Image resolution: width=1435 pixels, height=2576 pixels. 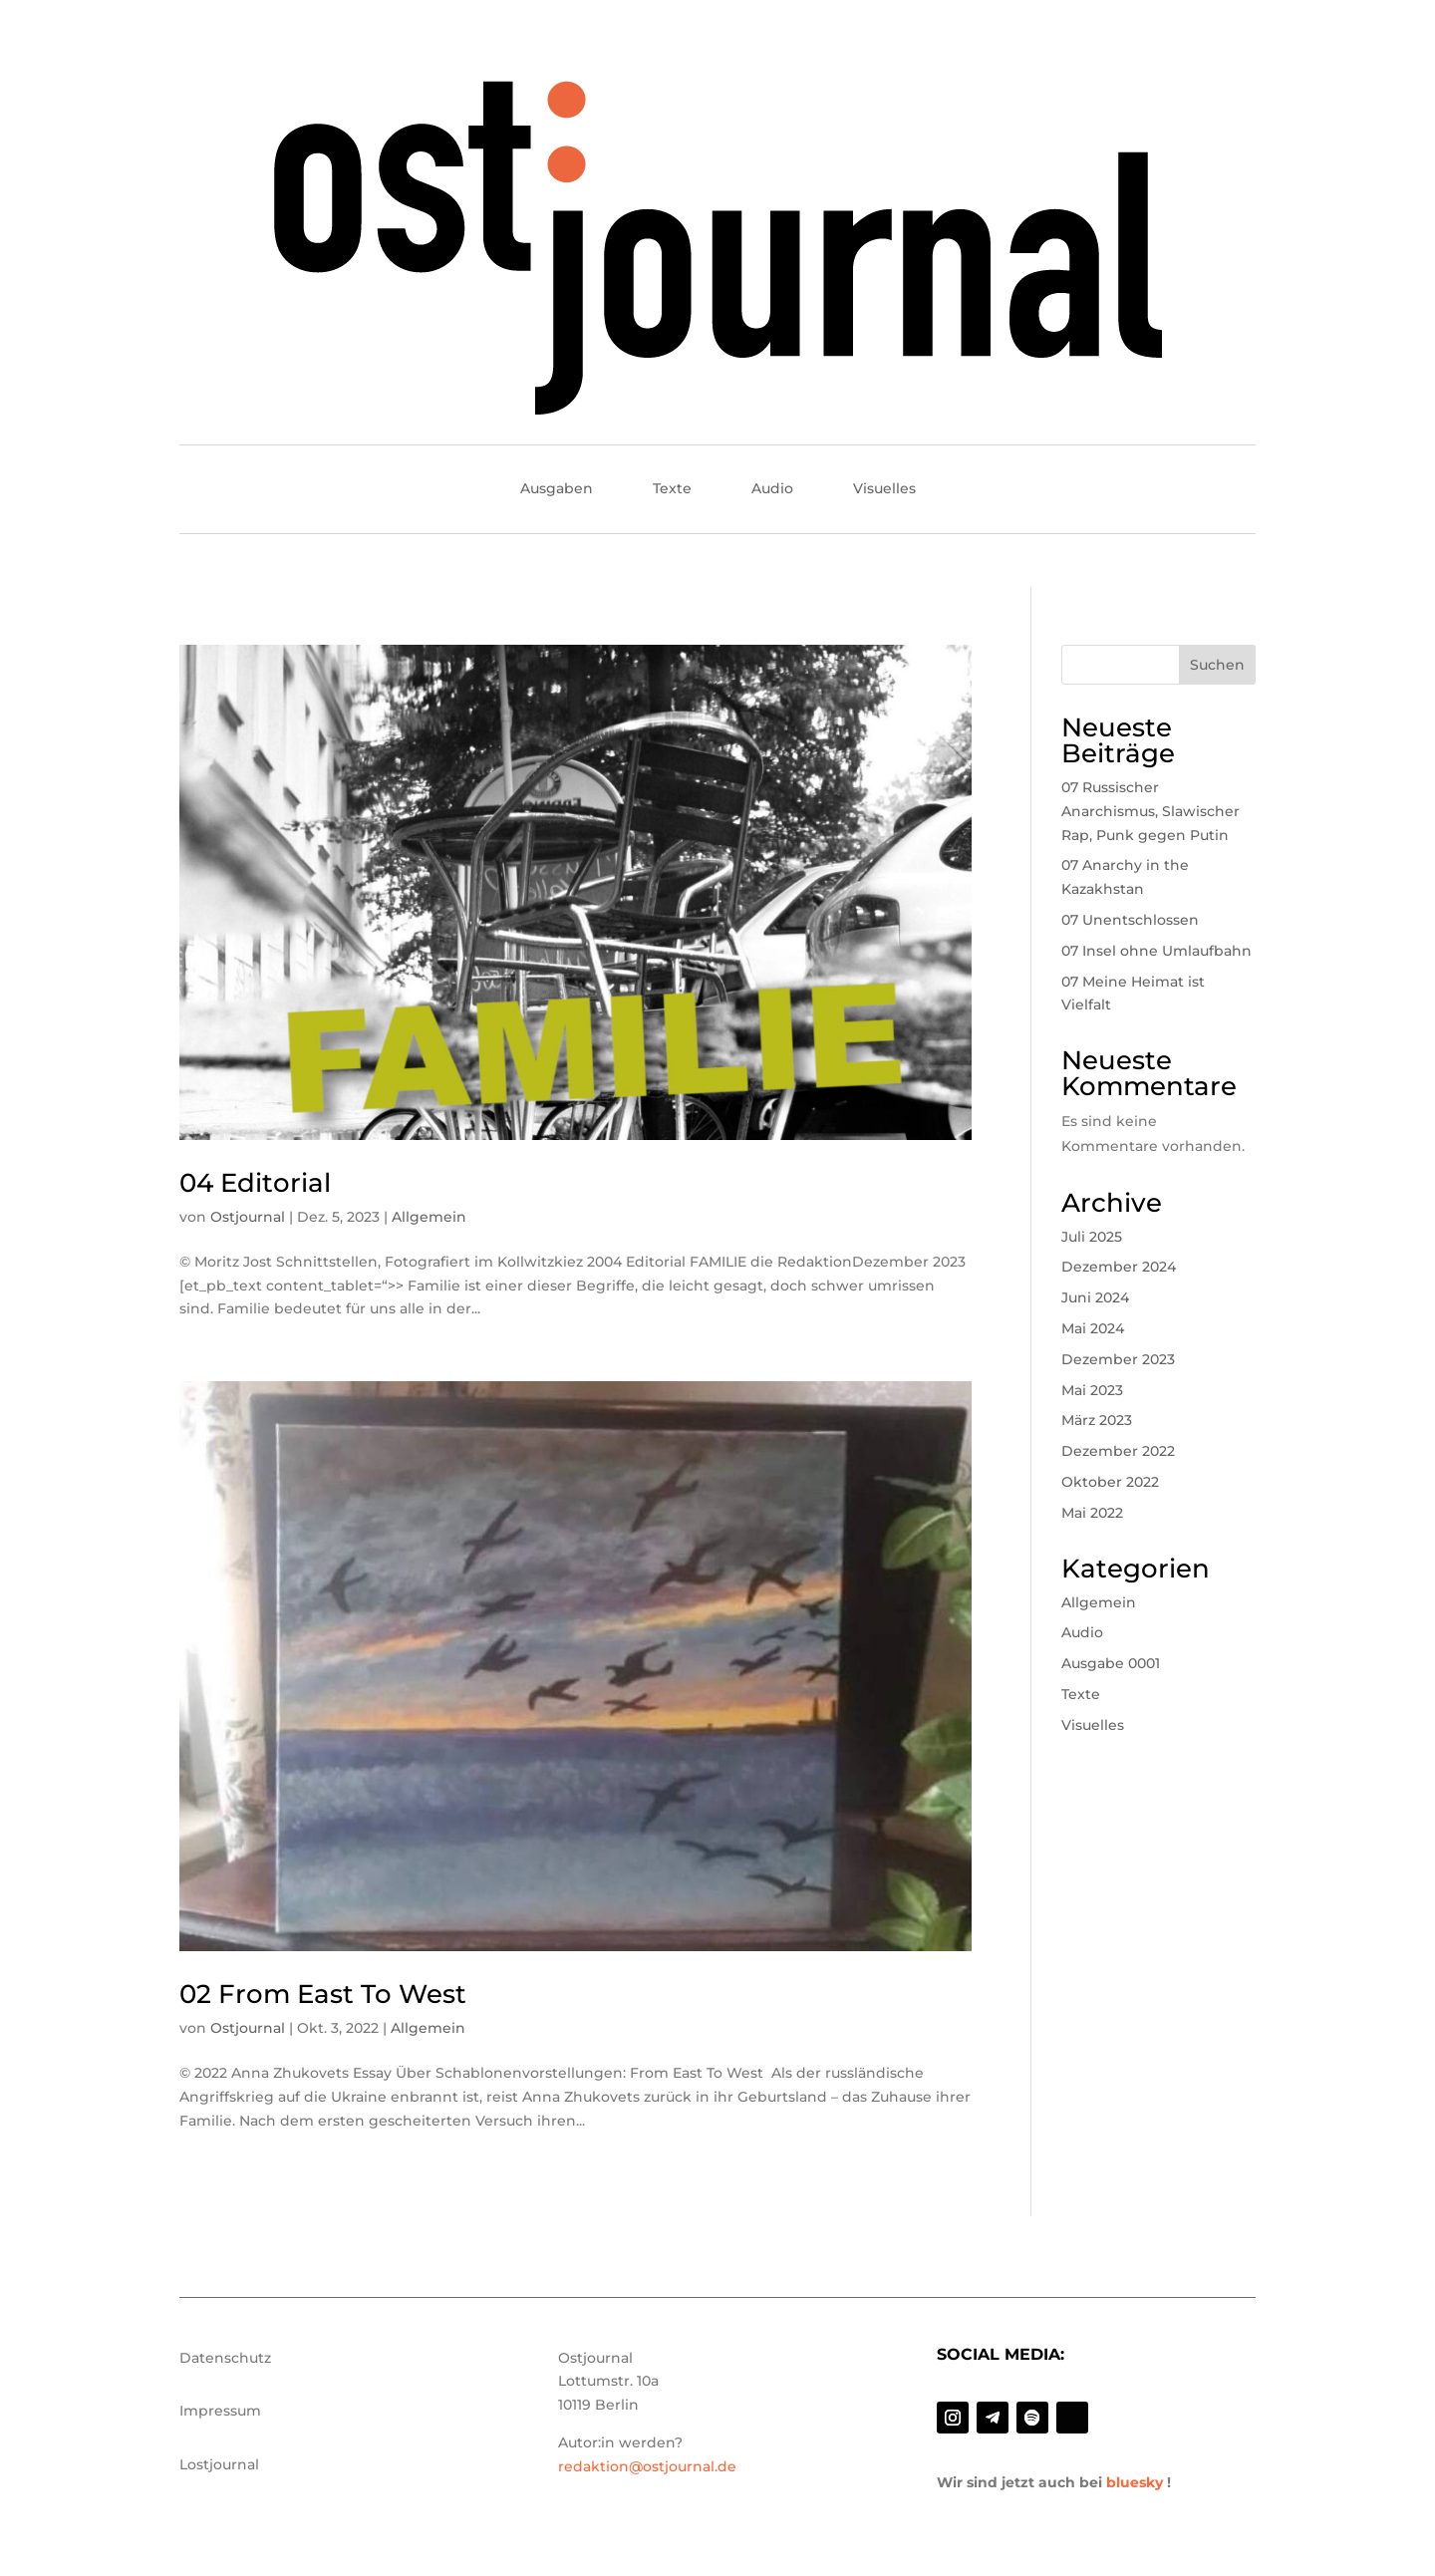 I want to click on Texte, so click(x=672, y=489).